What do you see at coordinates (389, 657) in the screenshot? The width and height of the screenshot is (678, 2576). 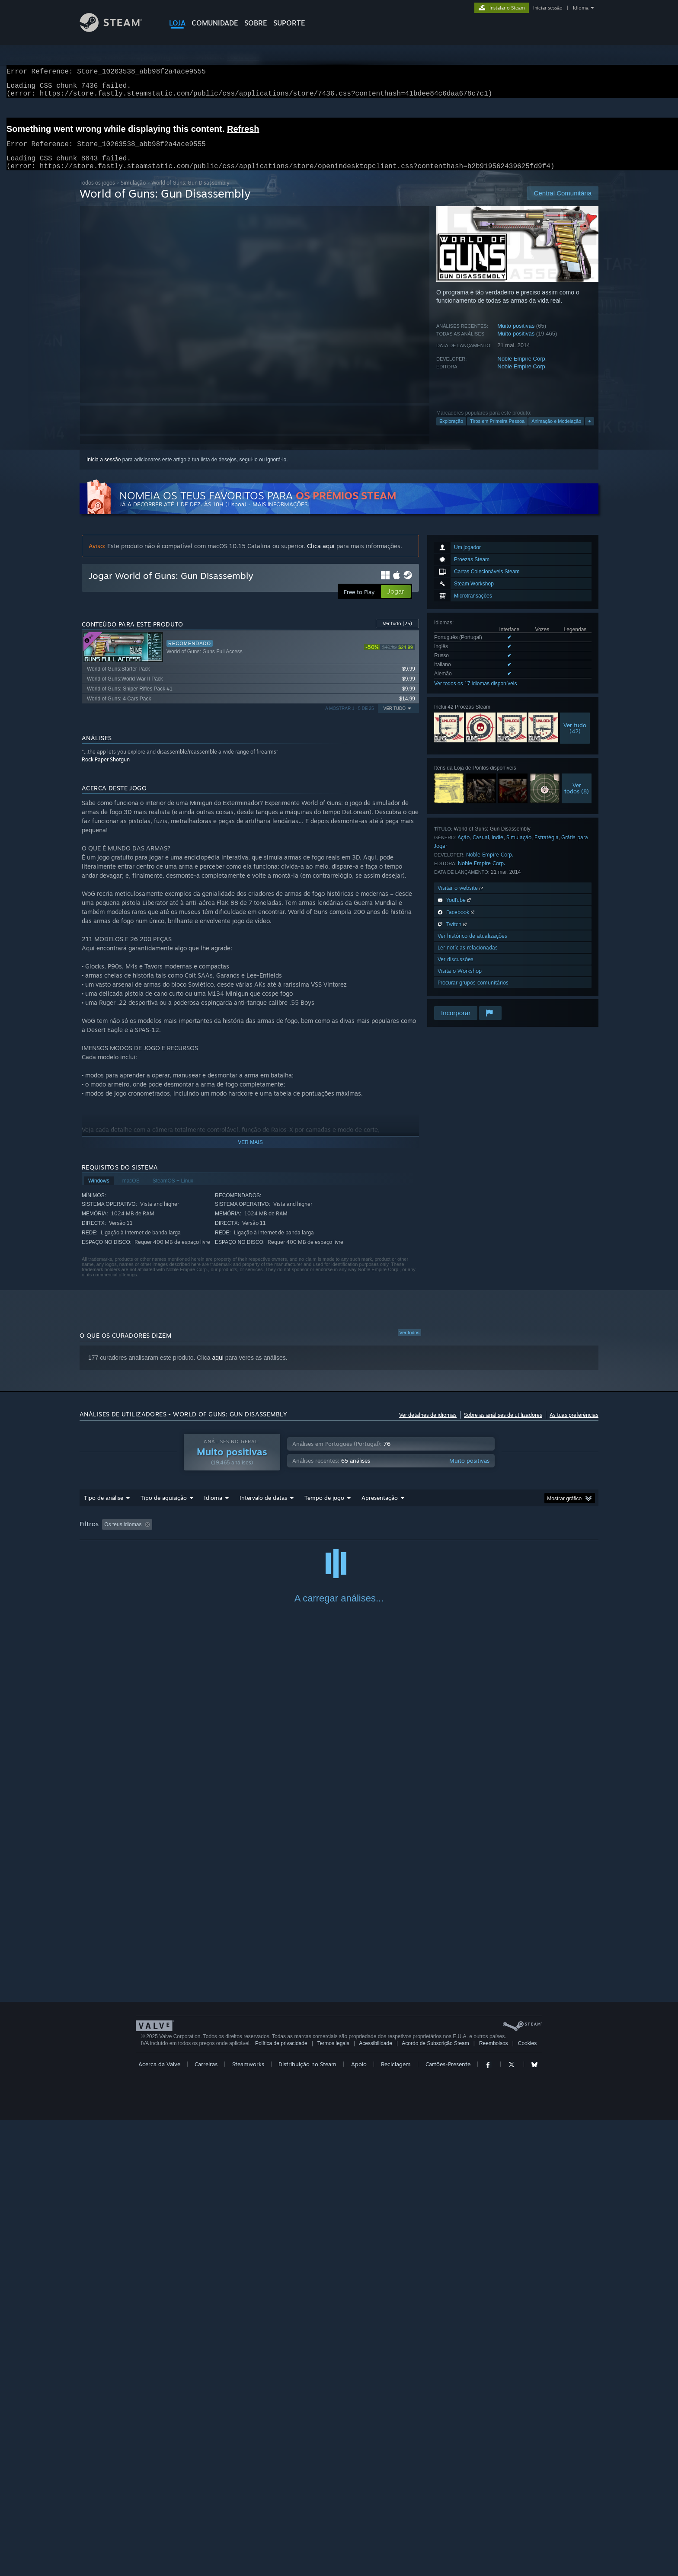 I see `[link]` at bounding box center [389, 657].